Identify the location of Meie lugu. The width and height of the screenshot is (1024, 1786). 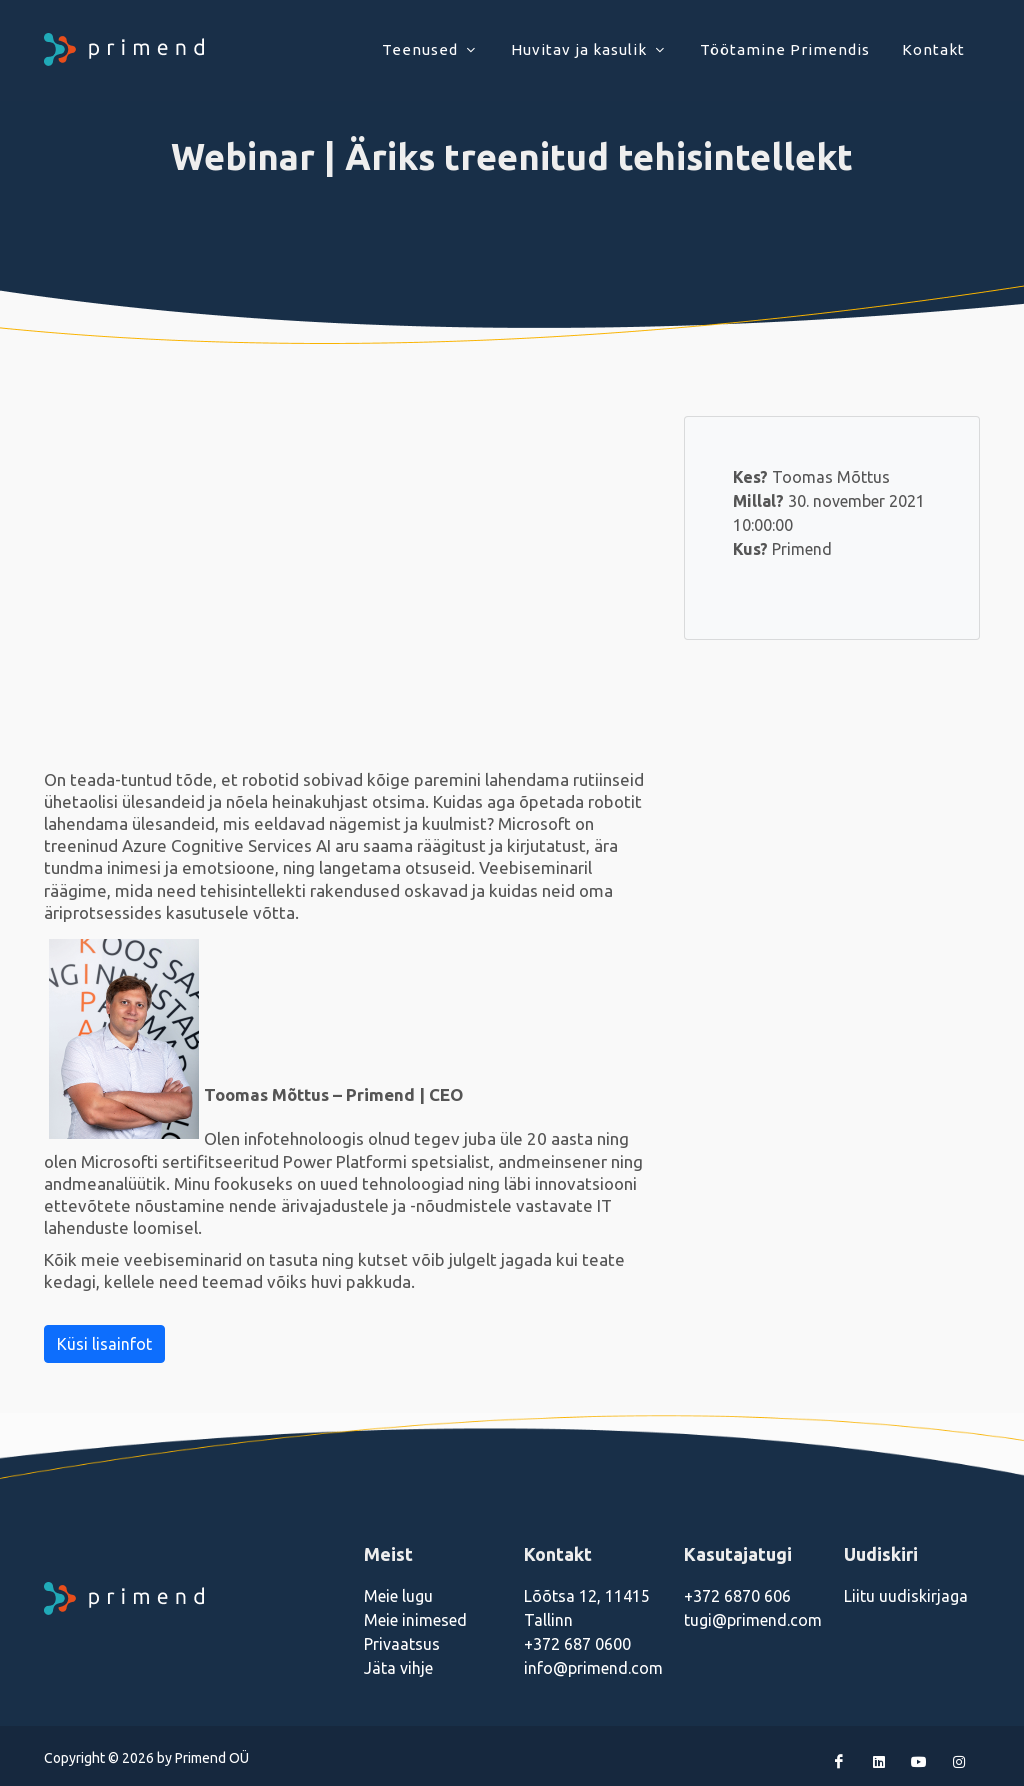
(398, 1596).